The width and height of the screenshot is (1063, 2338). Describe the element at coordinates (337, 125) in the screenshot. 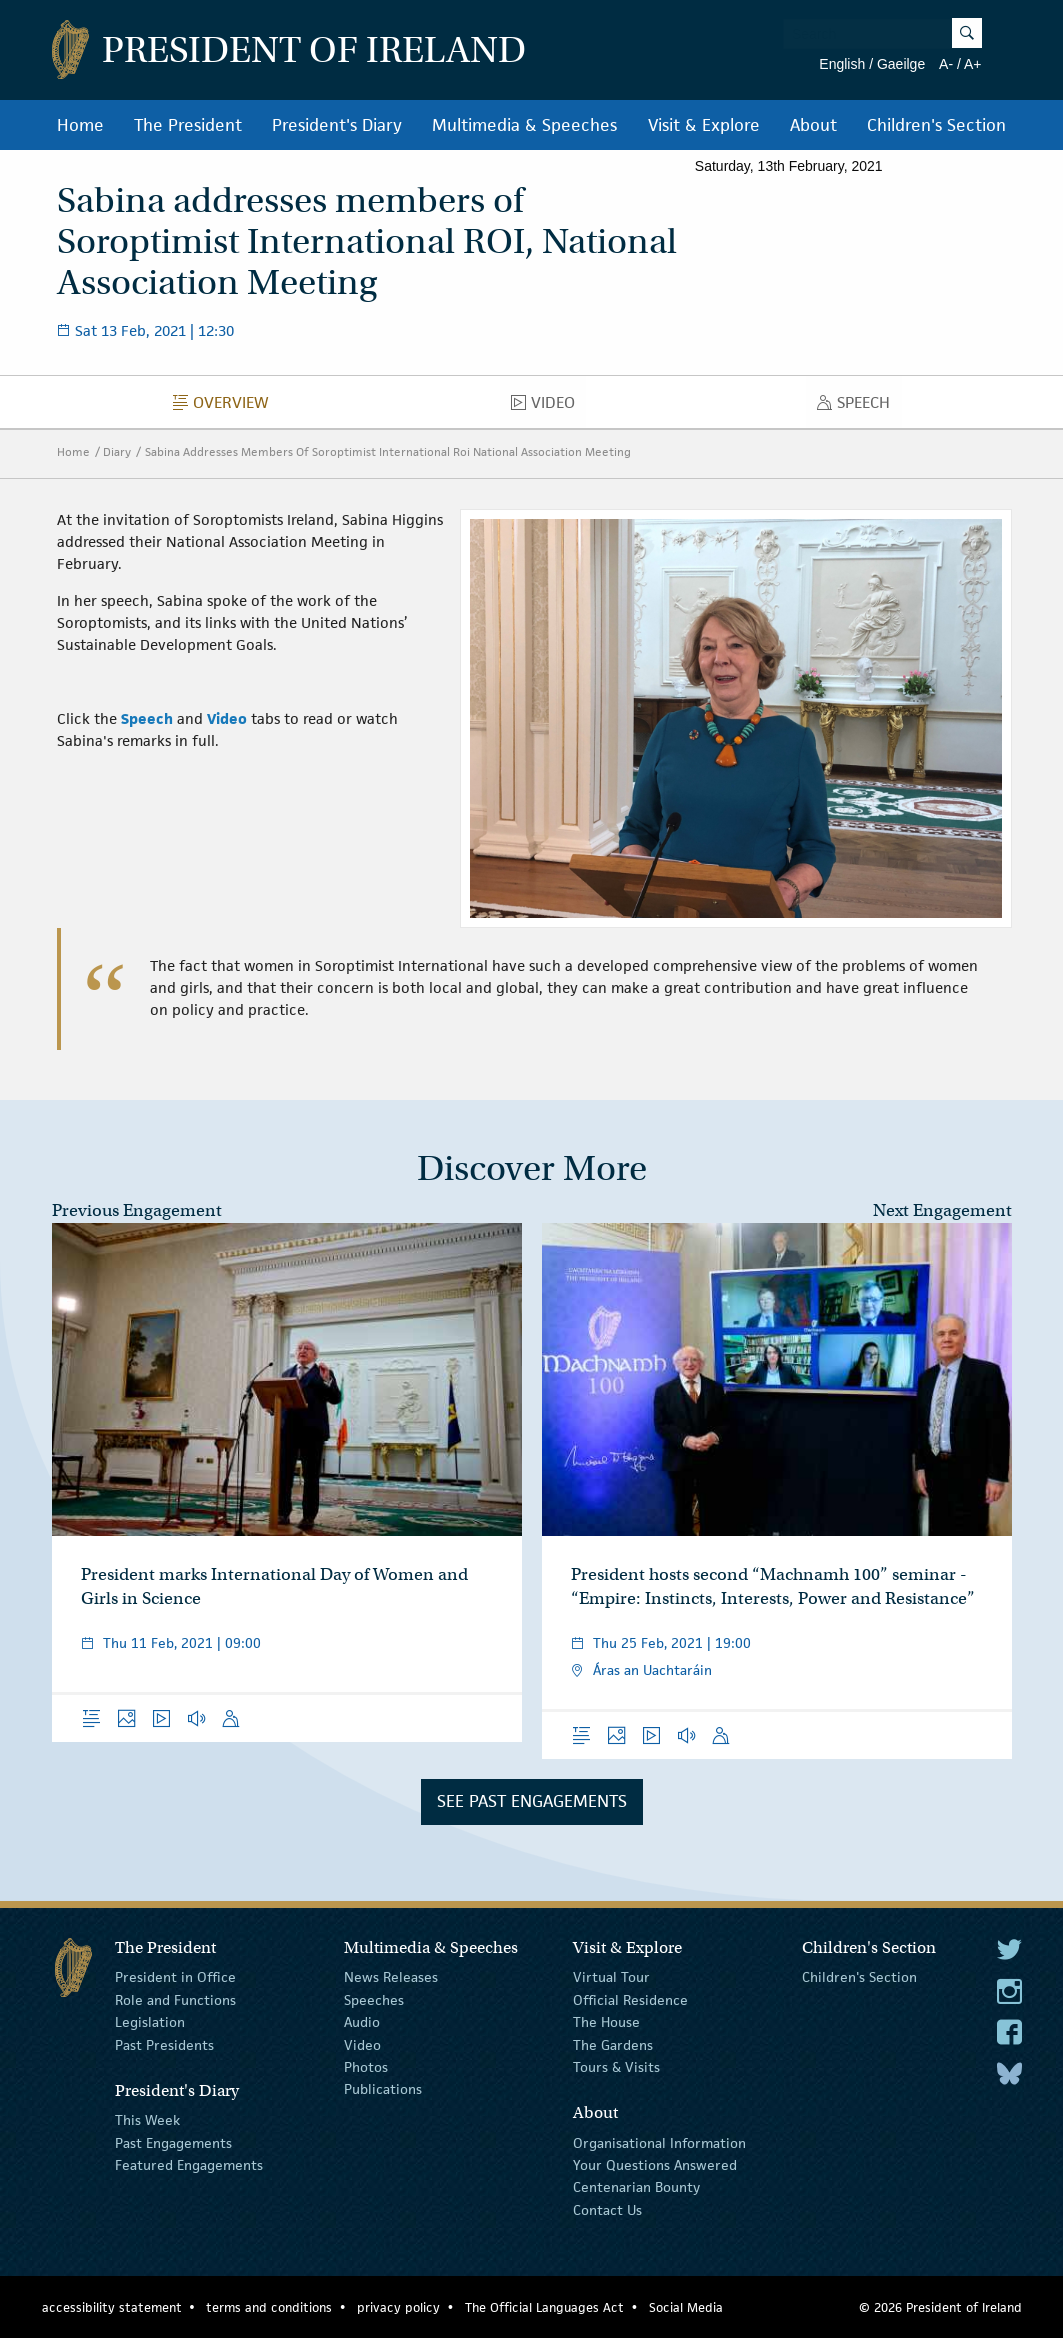

I see `President's Diary` at that location.